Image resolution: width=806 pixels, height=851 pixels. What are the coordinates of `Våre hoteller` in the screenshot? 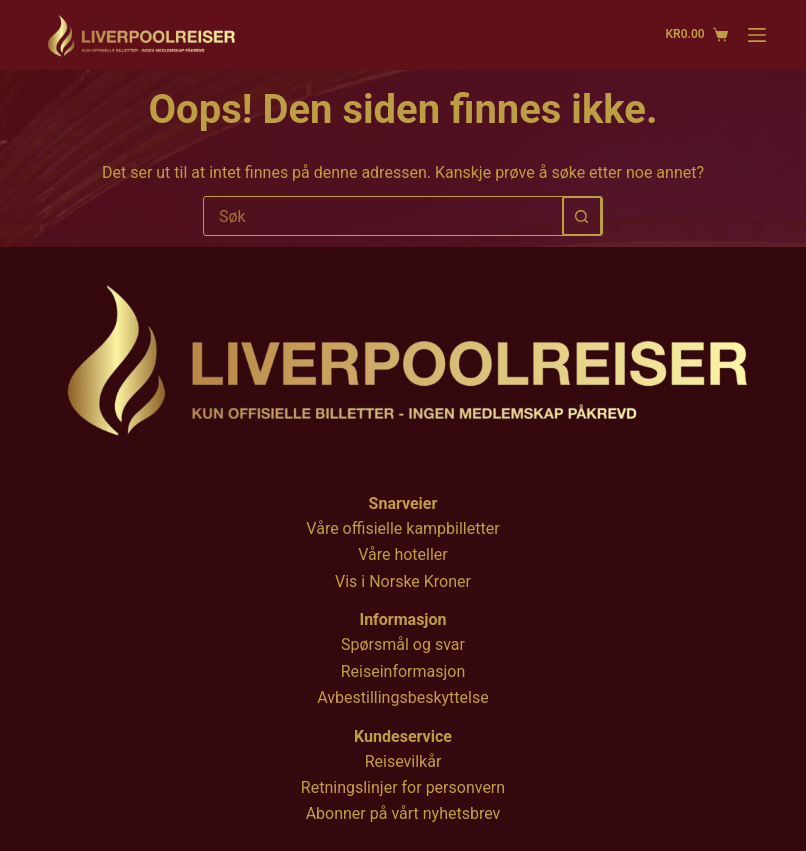 It's located at (403, 554).